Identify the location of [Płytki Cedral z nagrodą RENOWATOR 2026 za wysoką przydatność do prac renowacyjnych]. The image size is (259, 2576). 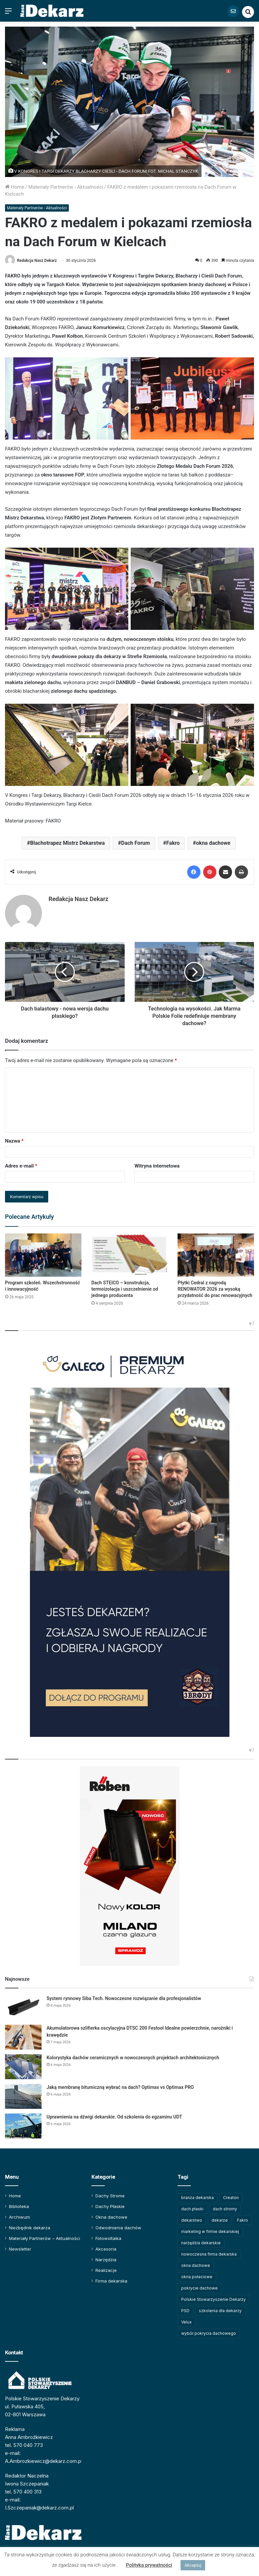
(216, 1255).